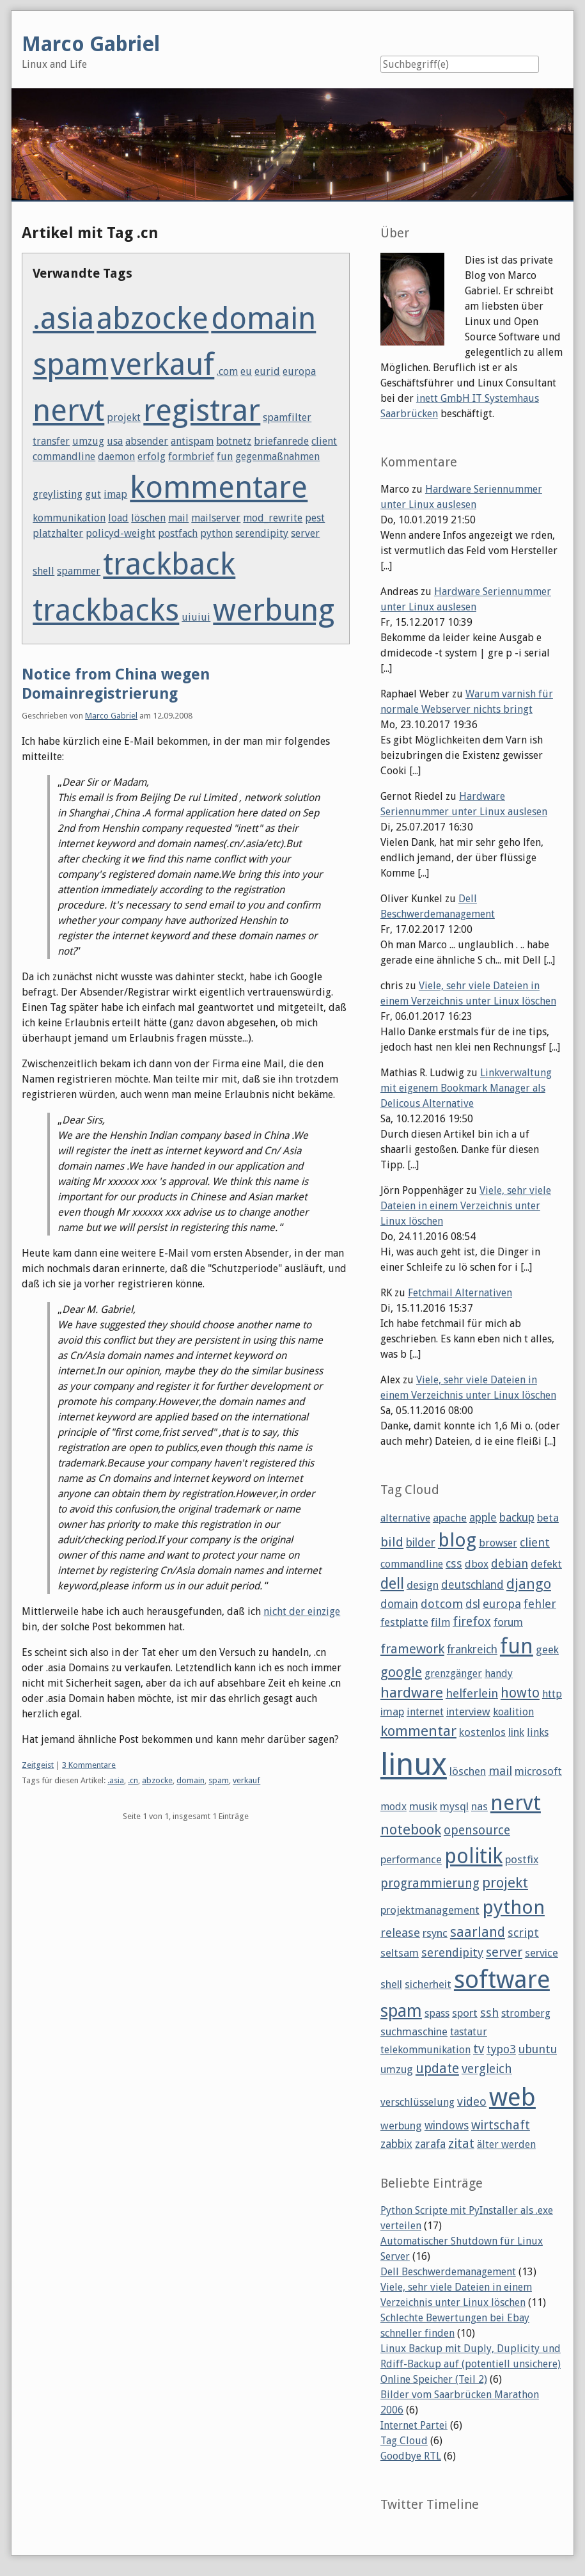  What do you see at coordinates (396, 2144) in the screenshot?
I see `zabbix` at bounding box center [396, 2144].